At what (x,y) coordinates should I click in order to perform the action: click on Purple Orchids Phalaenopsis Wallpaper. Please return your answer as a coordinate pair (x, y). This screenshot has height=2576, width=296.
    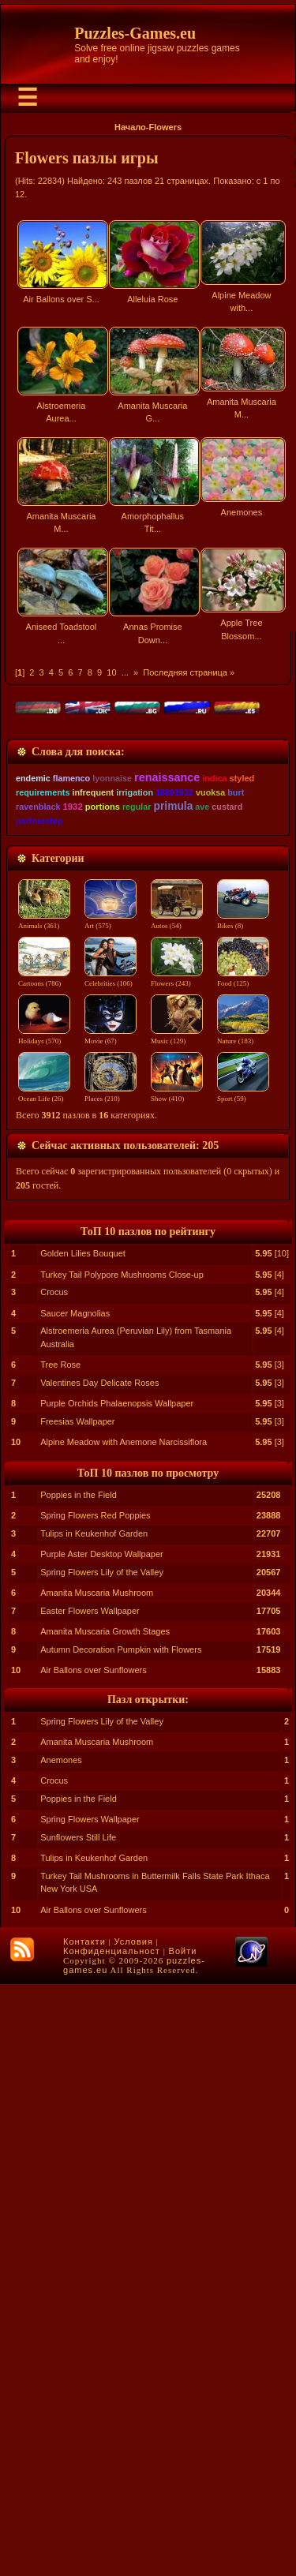
    Looking at the image, I should click on (116, 1995).